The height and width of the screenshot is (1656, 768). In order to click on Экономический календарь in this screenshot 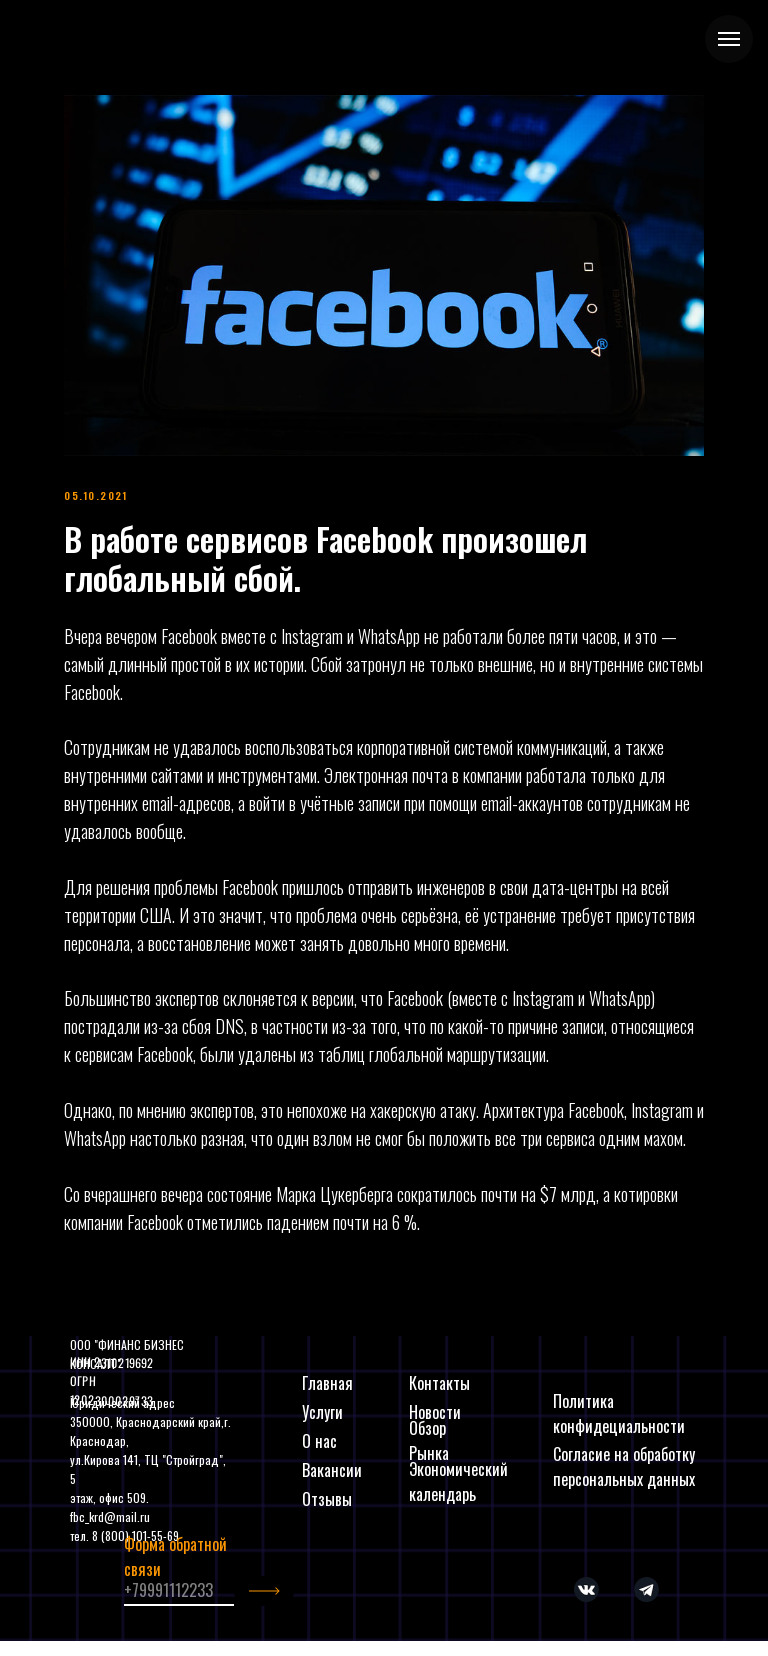, I will do `click(458, 1481)`.